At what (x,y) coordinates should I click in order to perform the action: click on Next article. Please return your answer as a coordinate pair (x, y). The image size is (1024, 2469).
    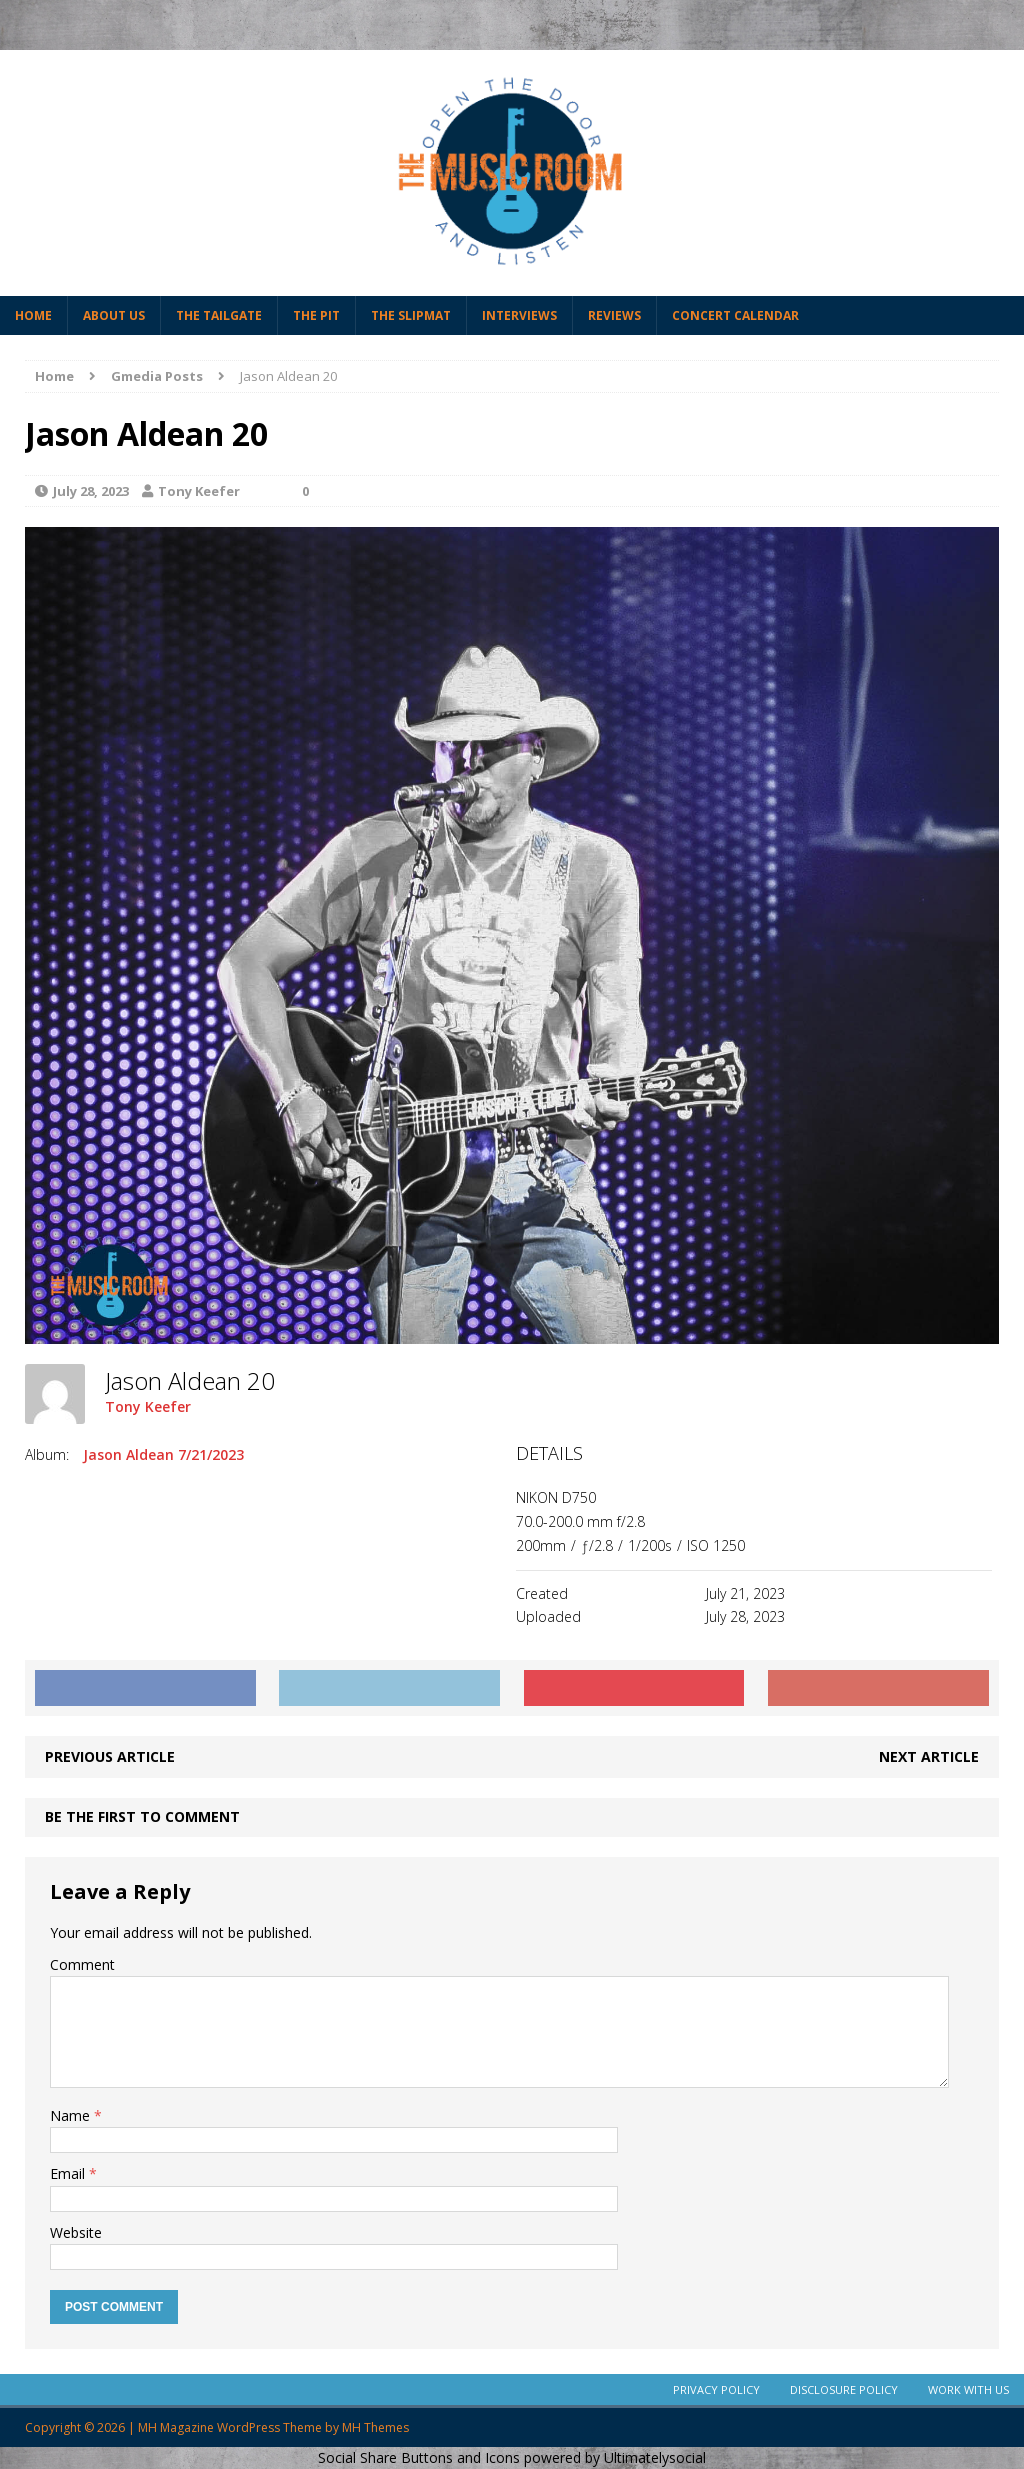
    Looking at the image, I should click on (929, 1756).